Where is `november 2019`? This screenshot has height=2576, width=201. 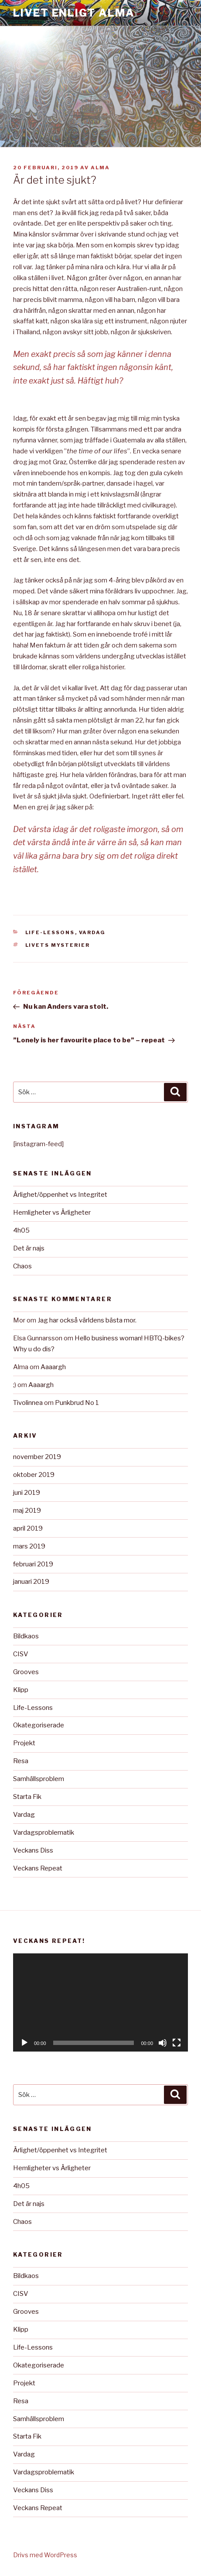 november 2019 is located at coordinates (37, 1457).